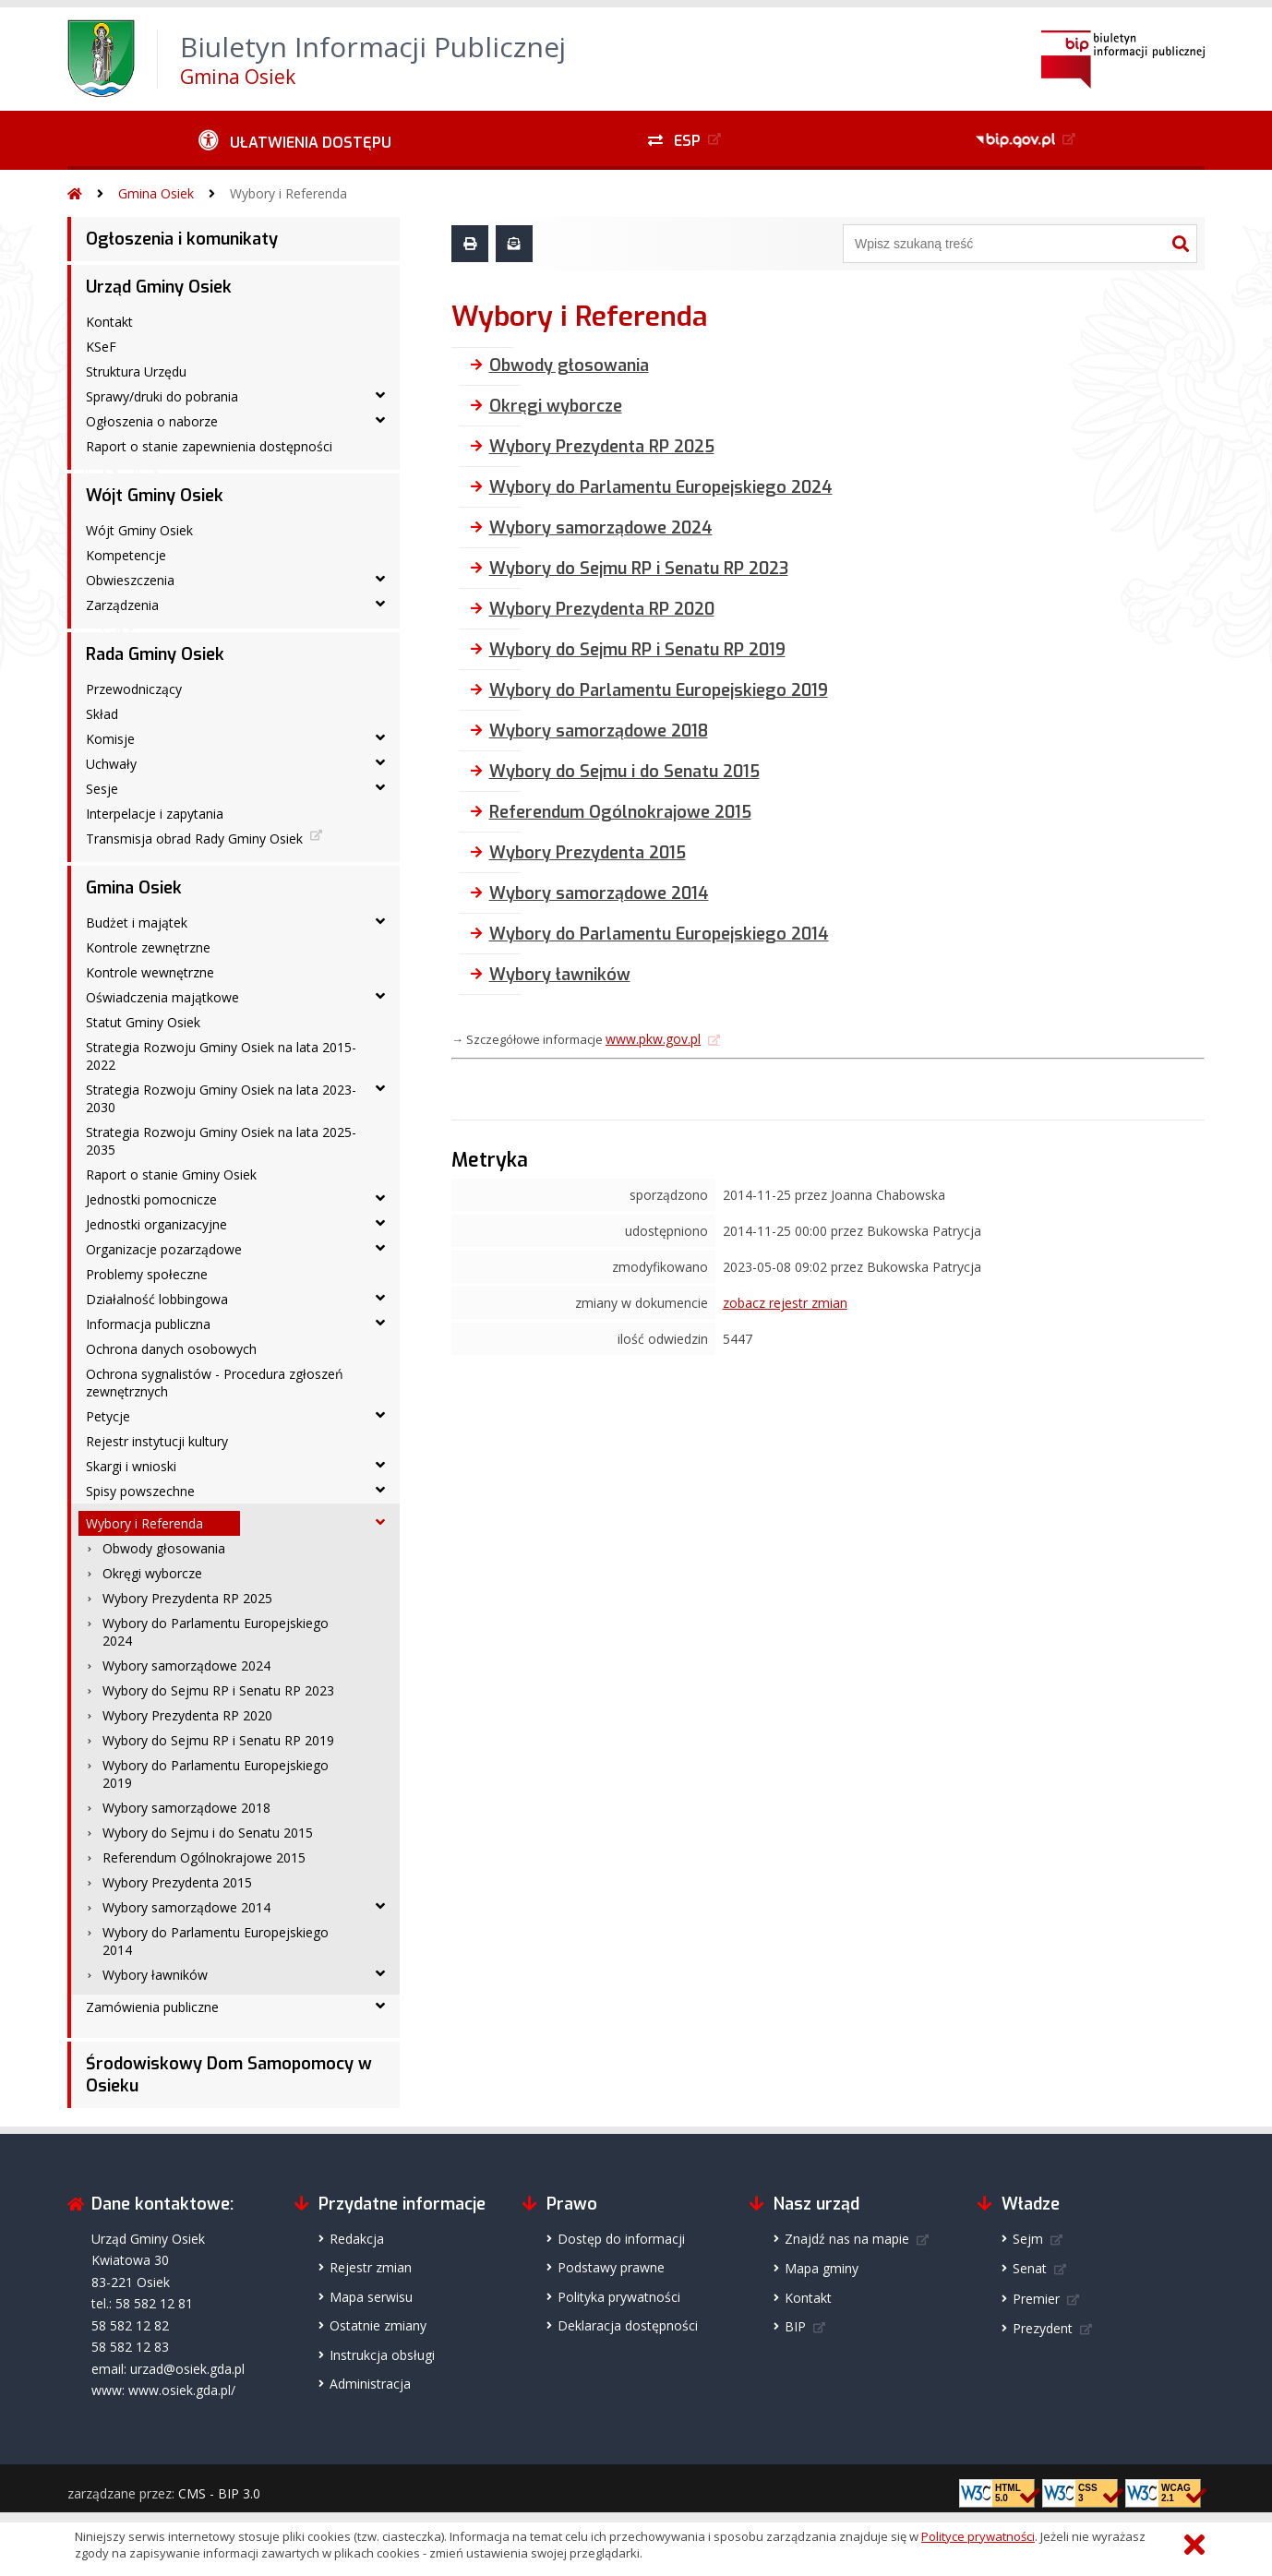 This screenshot has width=1272, height=2576. I want to click on Ostatnie zmiany, so click(378, 2325).